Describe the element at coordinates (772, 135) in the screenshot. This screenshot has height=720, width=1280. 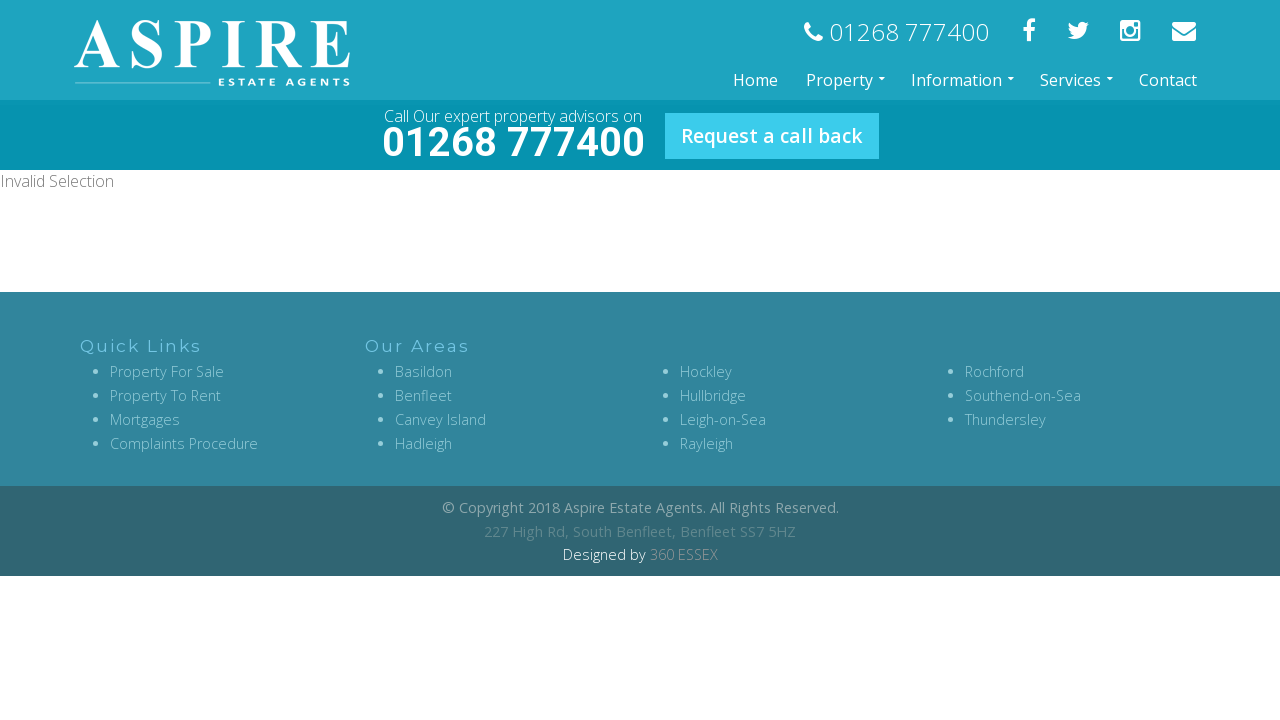
I see `Request a call back` at that location.